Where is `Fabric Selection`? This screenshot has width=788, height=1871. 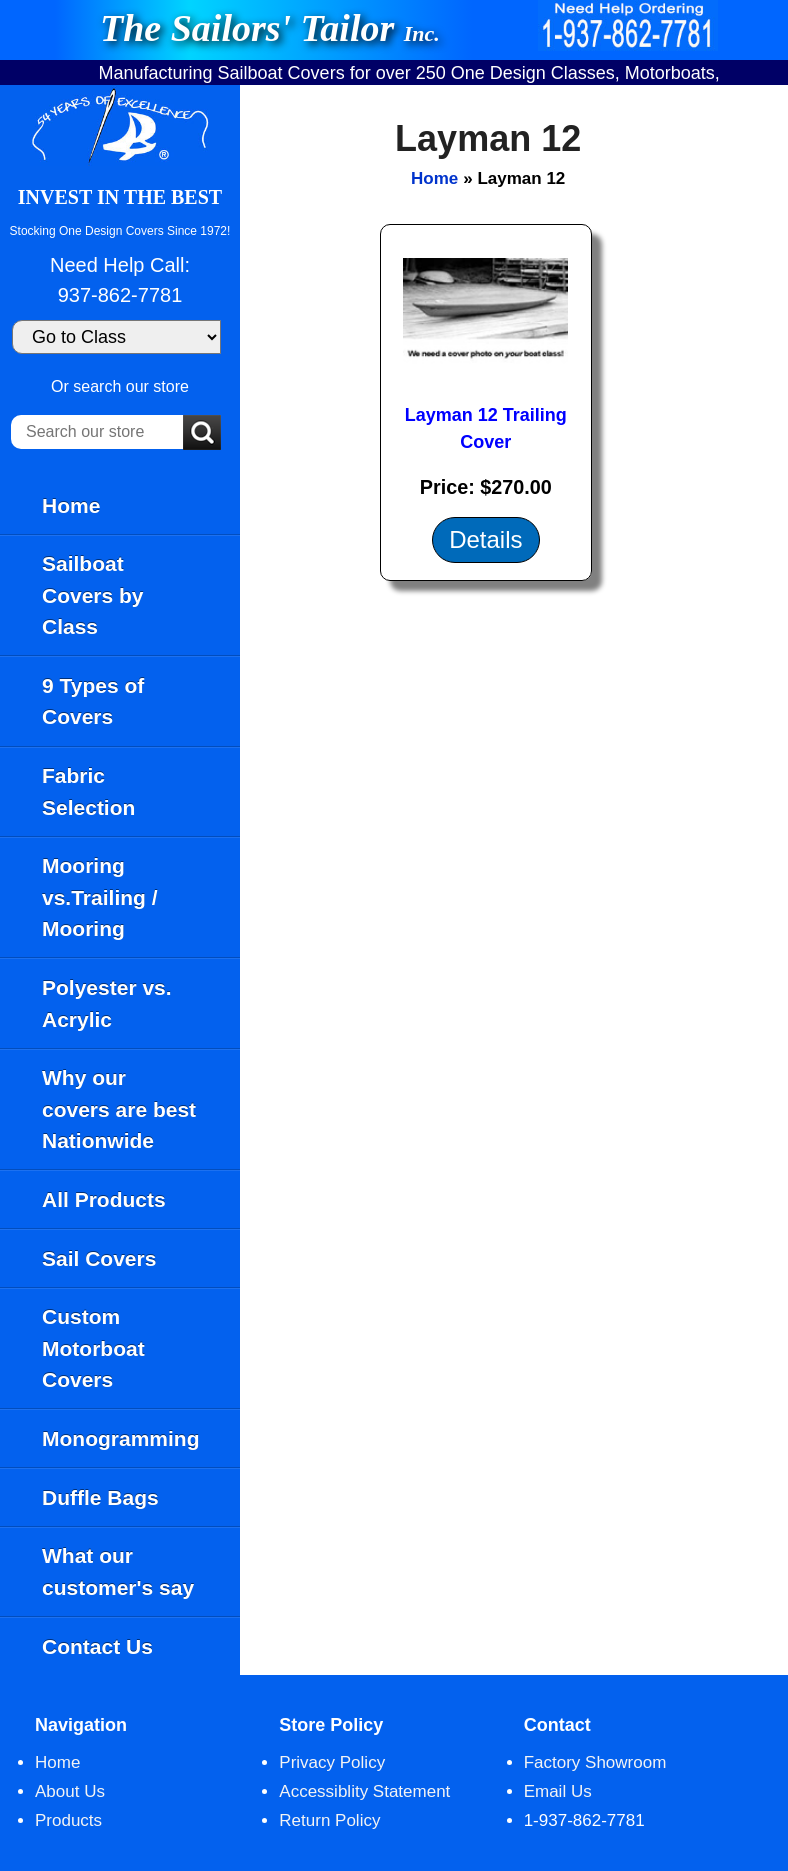
Fabric Selection is located at coordinates (88, 791).